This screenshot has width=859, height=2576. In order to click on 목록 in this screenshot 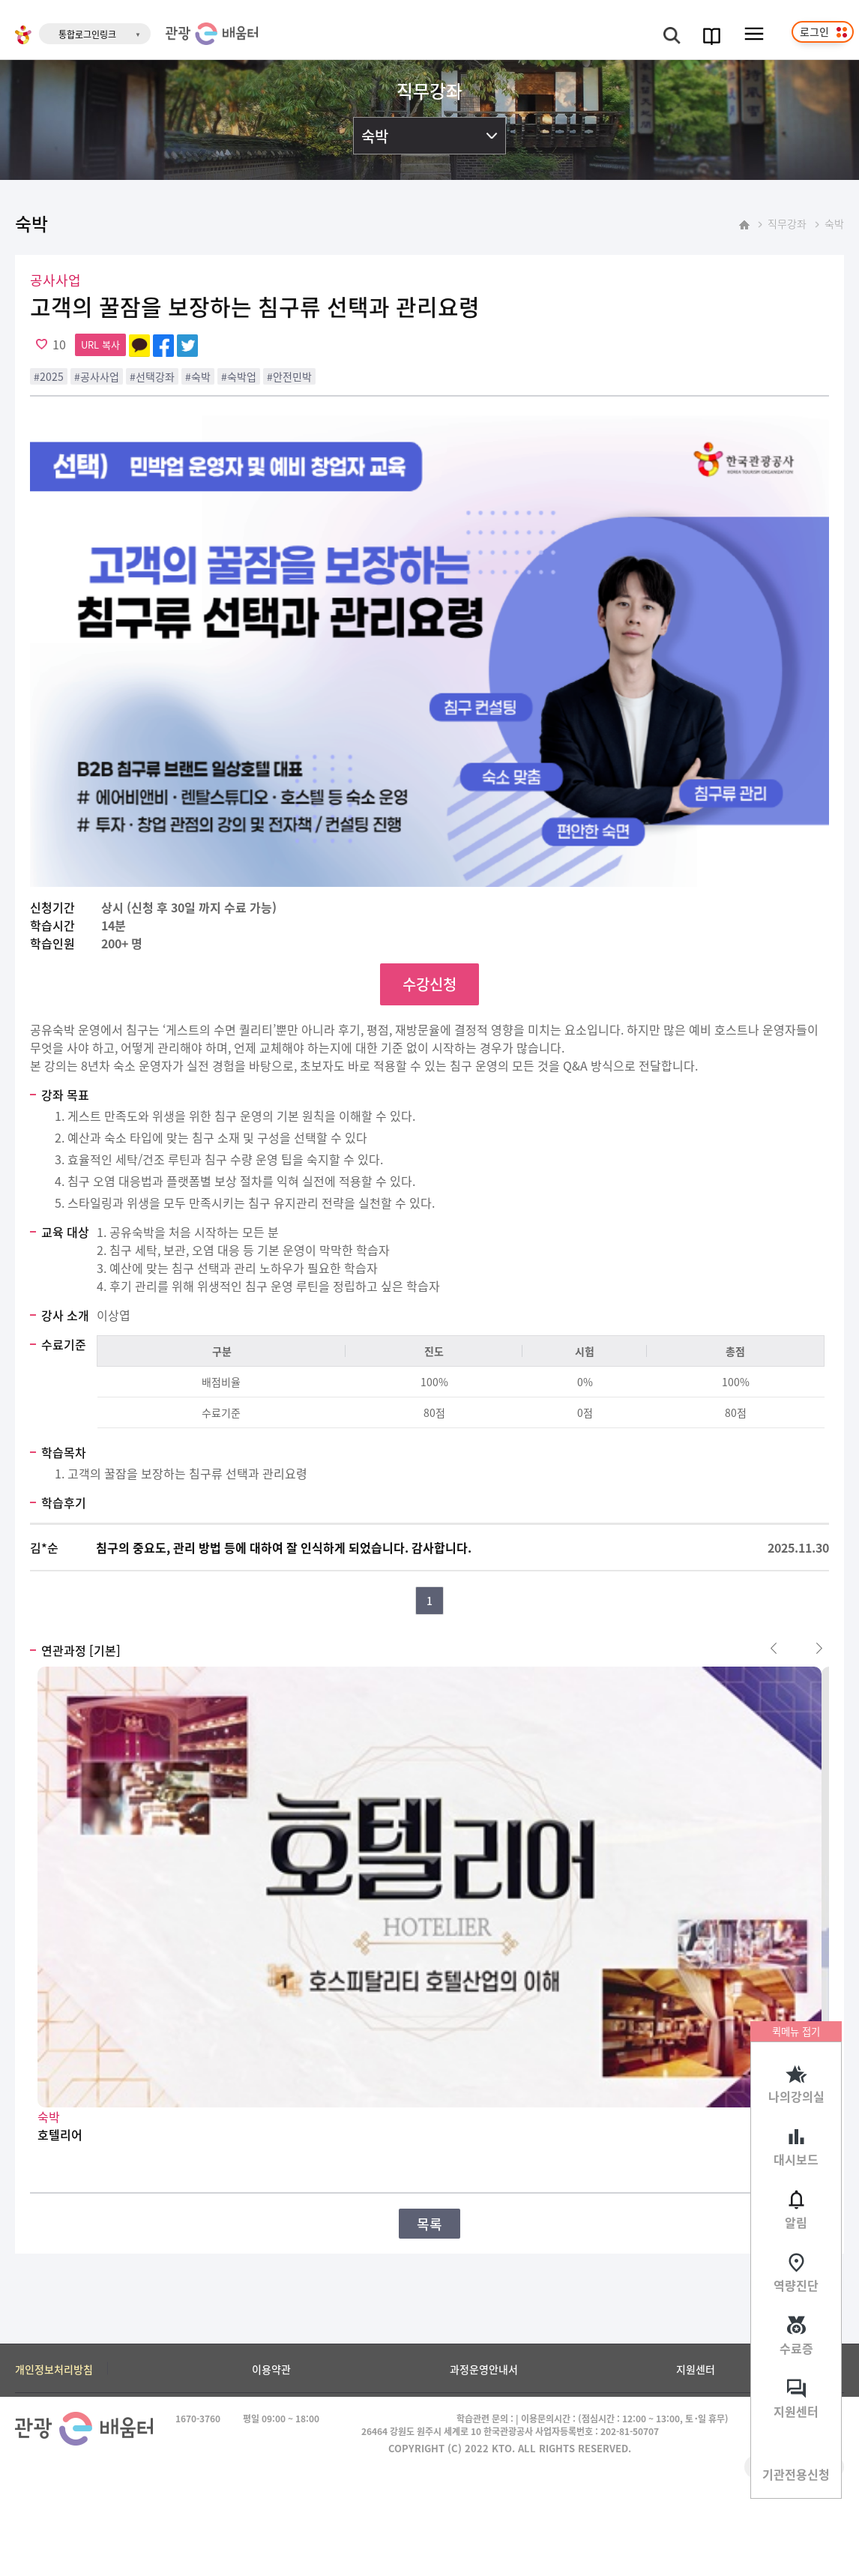, I will do `click(429, 2223)`.